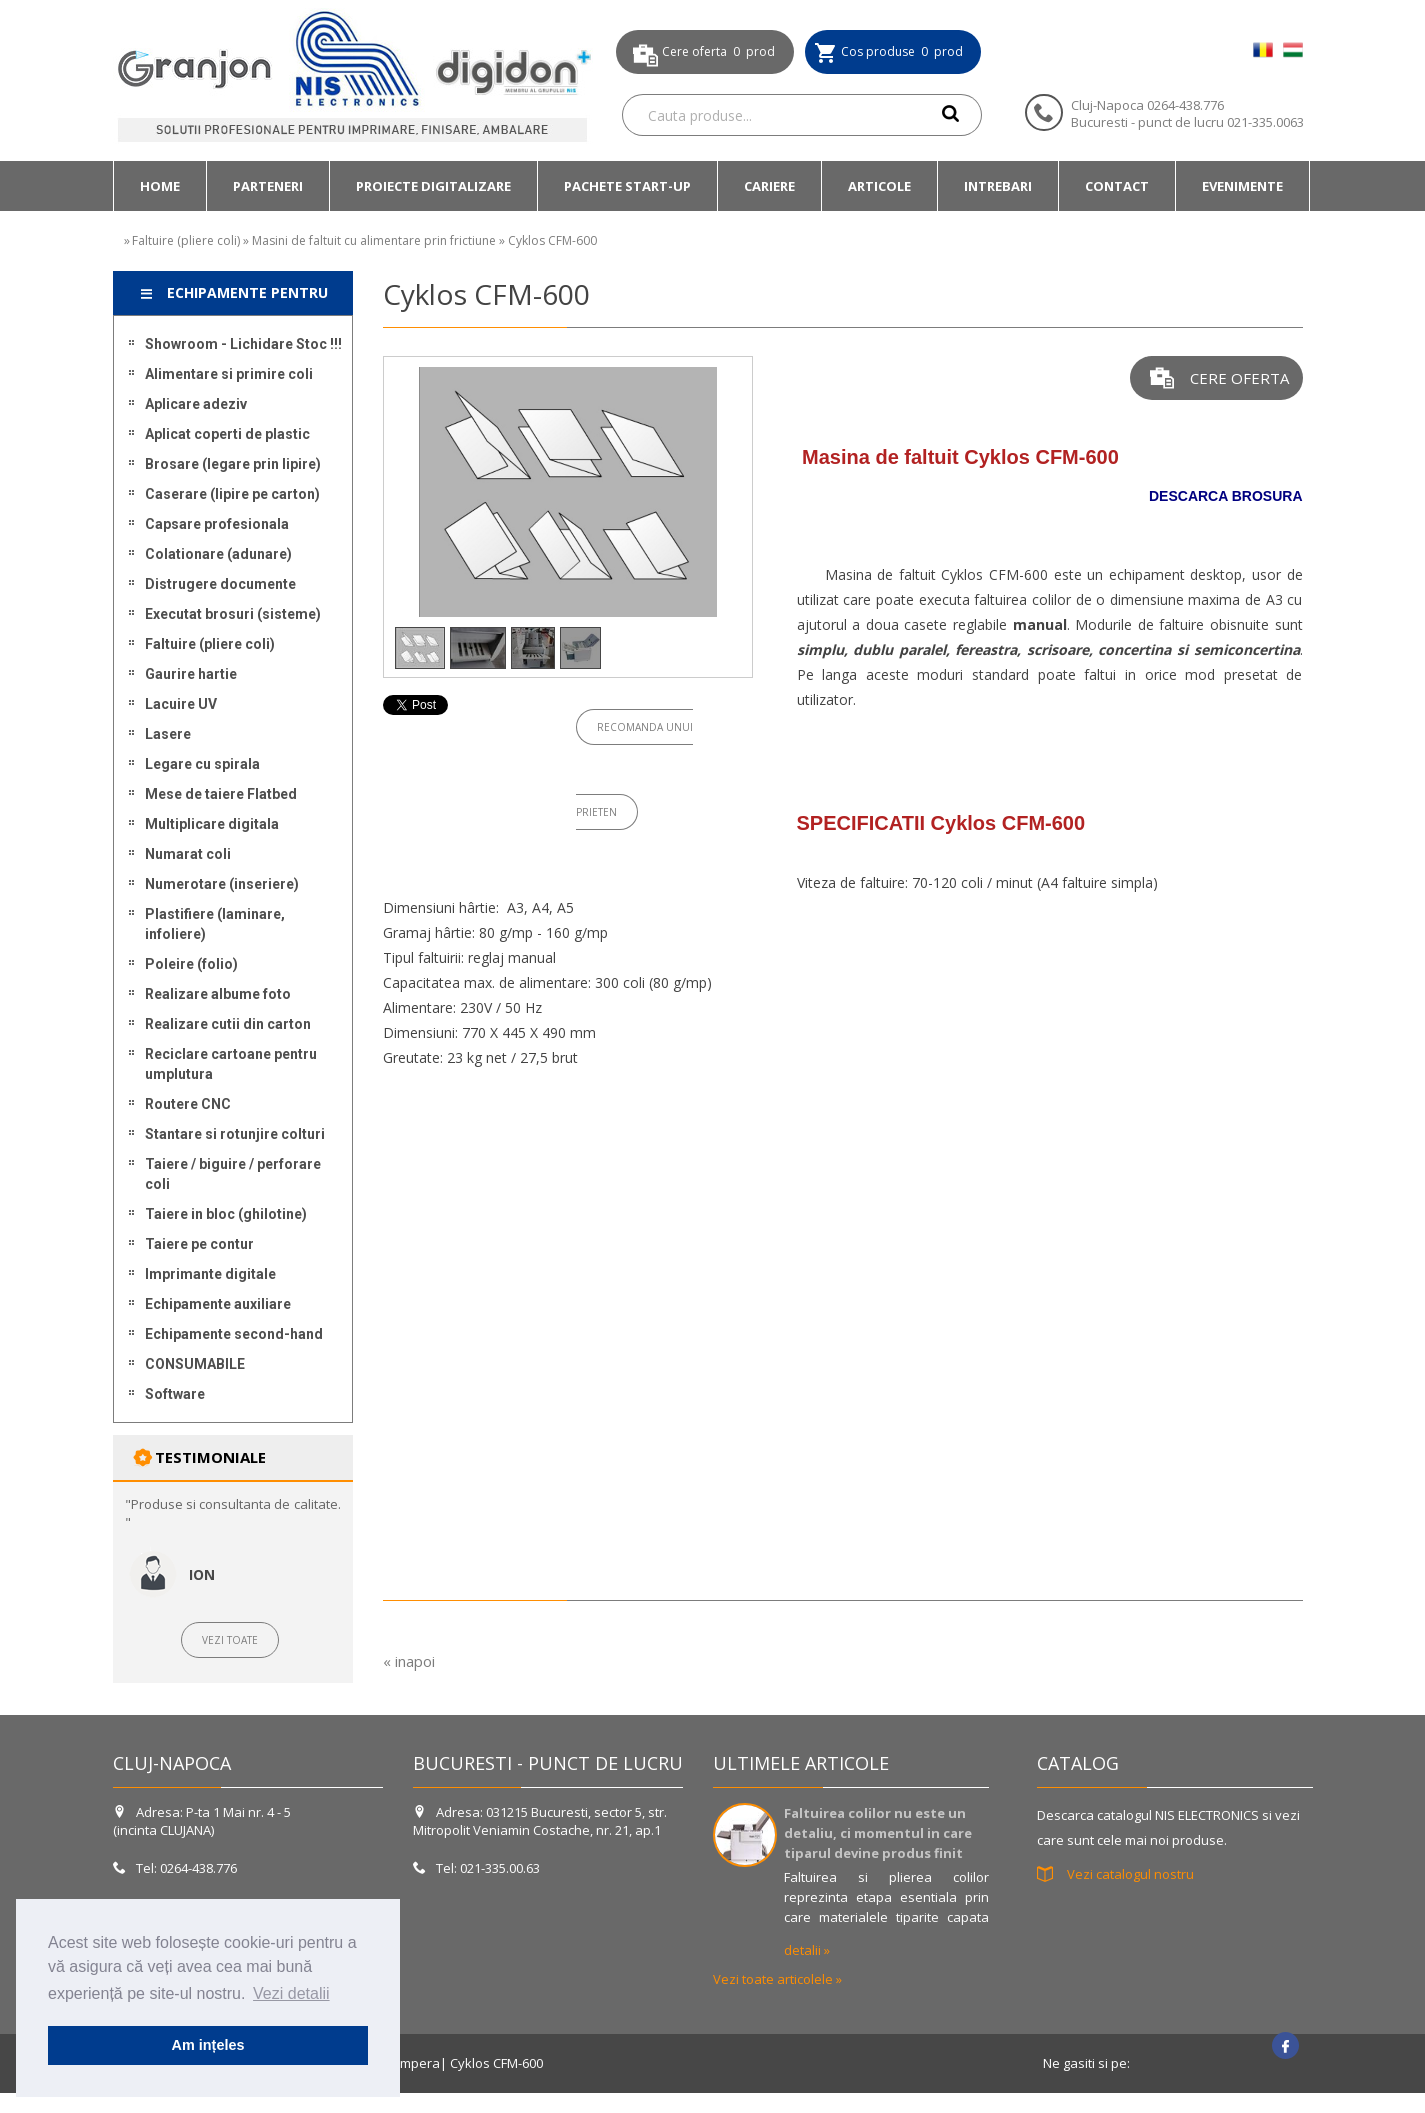 This screenshot has height=2113, width=1425. I want to click on Tel: 021-335.00.63, so click(476, 1868).